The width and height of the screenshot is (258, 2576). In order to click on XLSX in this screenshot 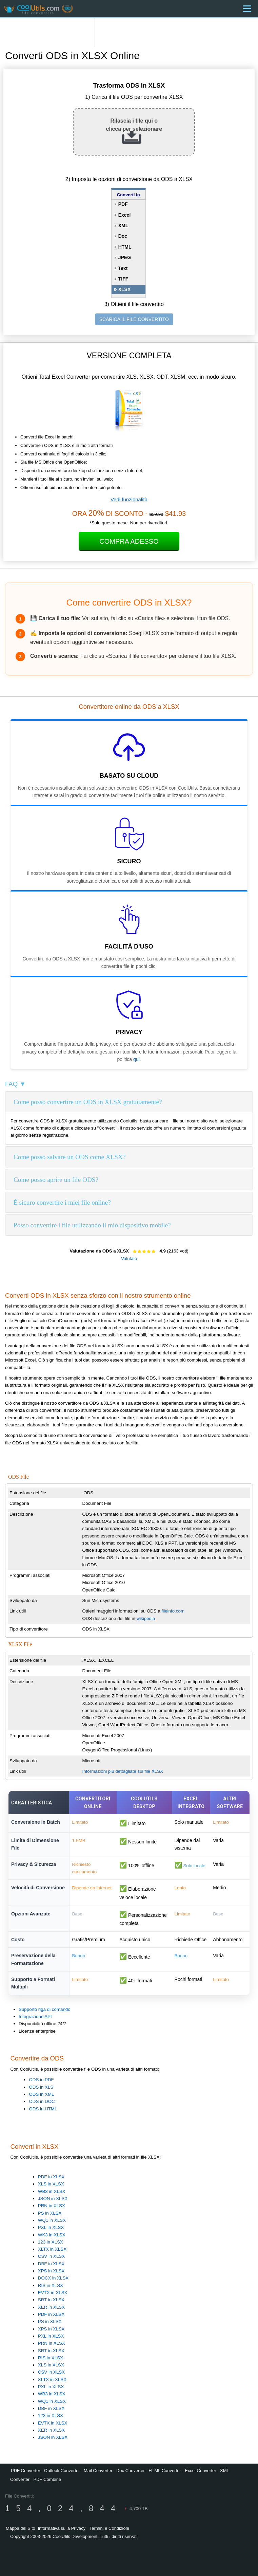, I will do `click(124, 289)`.